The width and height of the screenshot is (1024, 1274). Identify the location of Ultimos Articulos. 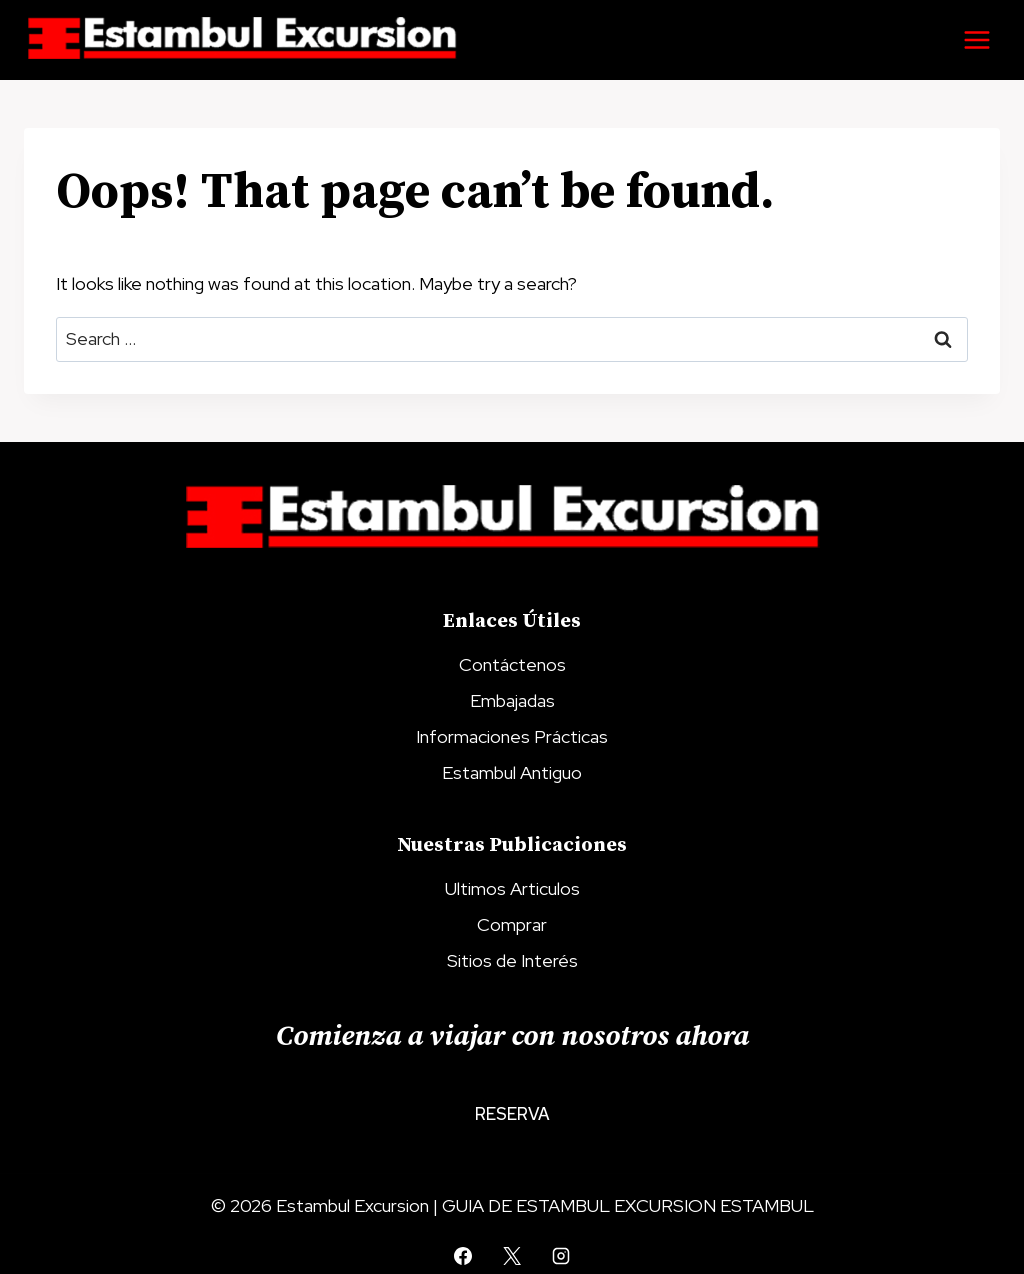
(512, 888).